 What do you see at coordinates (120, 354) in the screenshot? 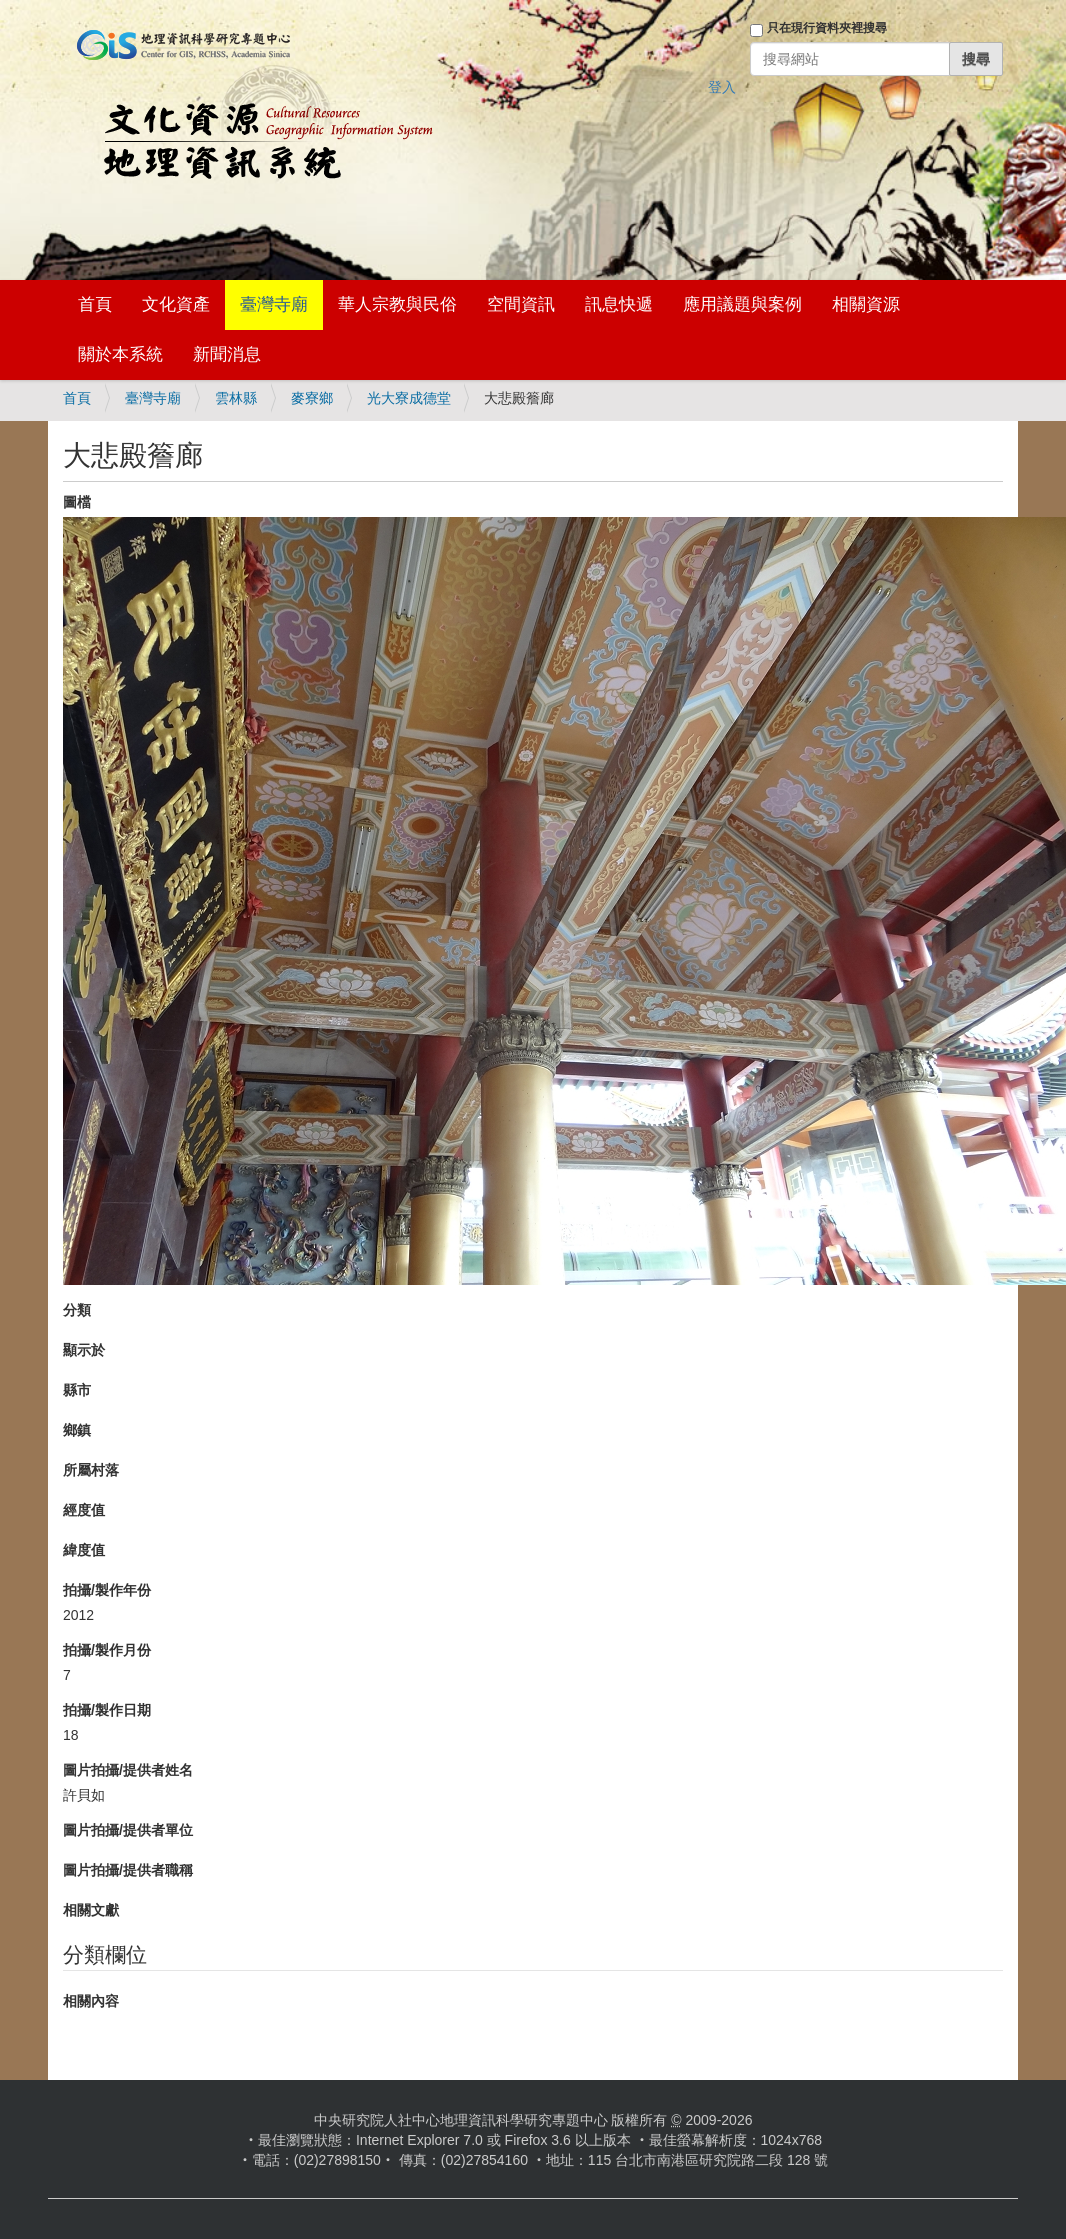
I see `關於本系統` at bounding box center [120, 354].